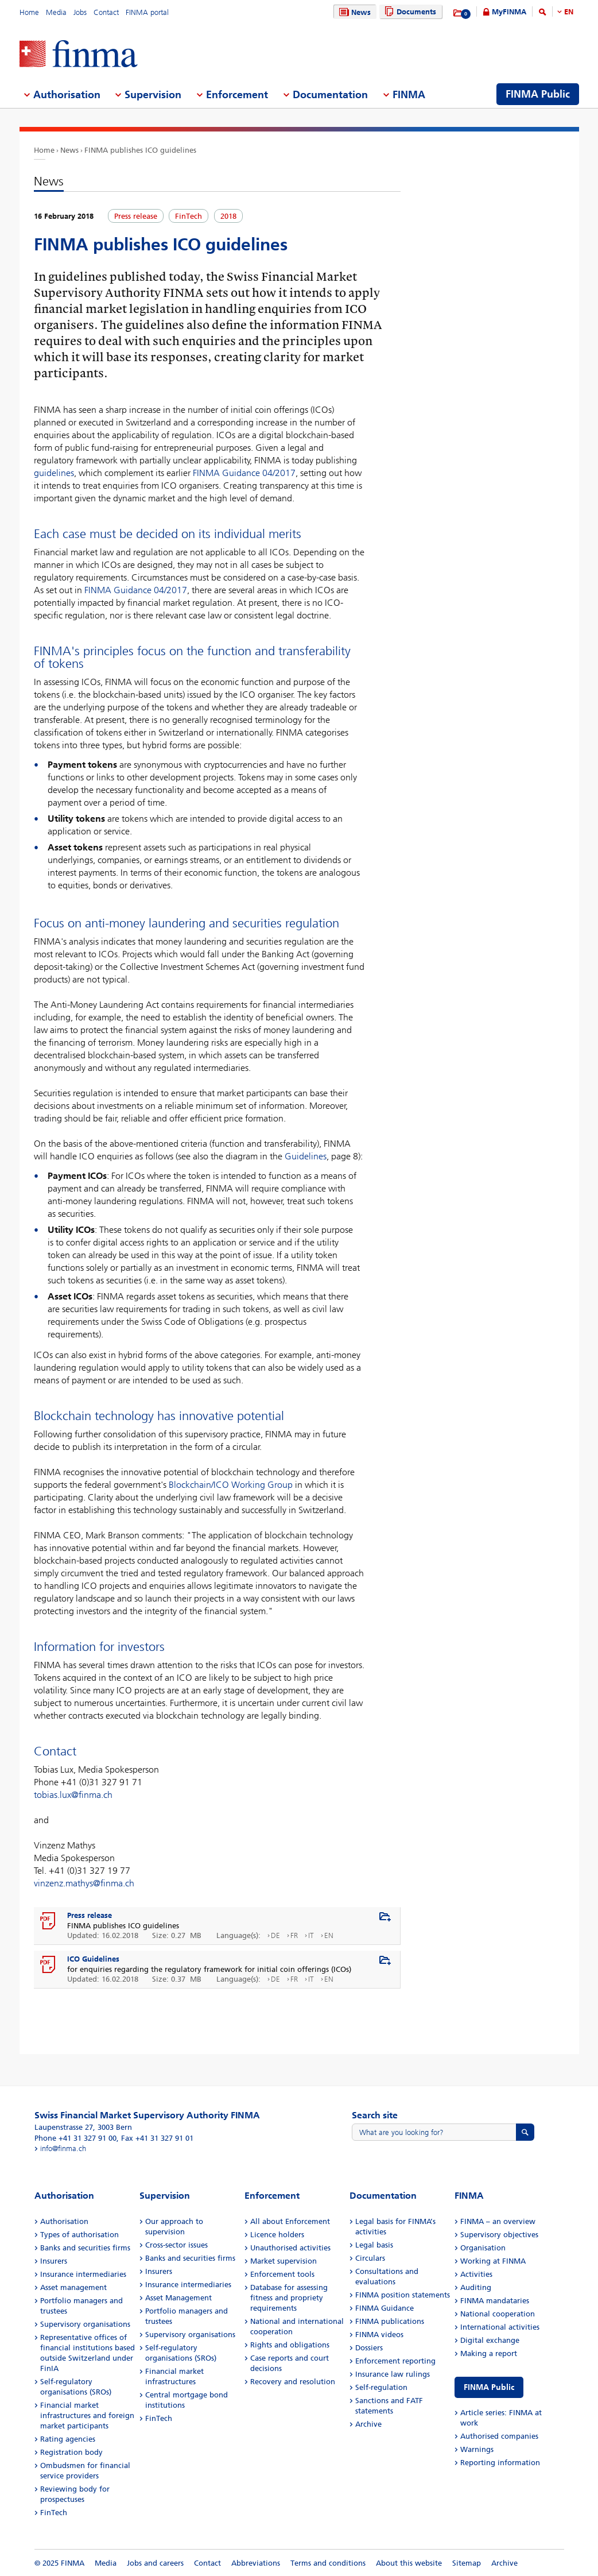 The image size is (598, 2576). I want to click on FINMA publications, so click(389, 2321).